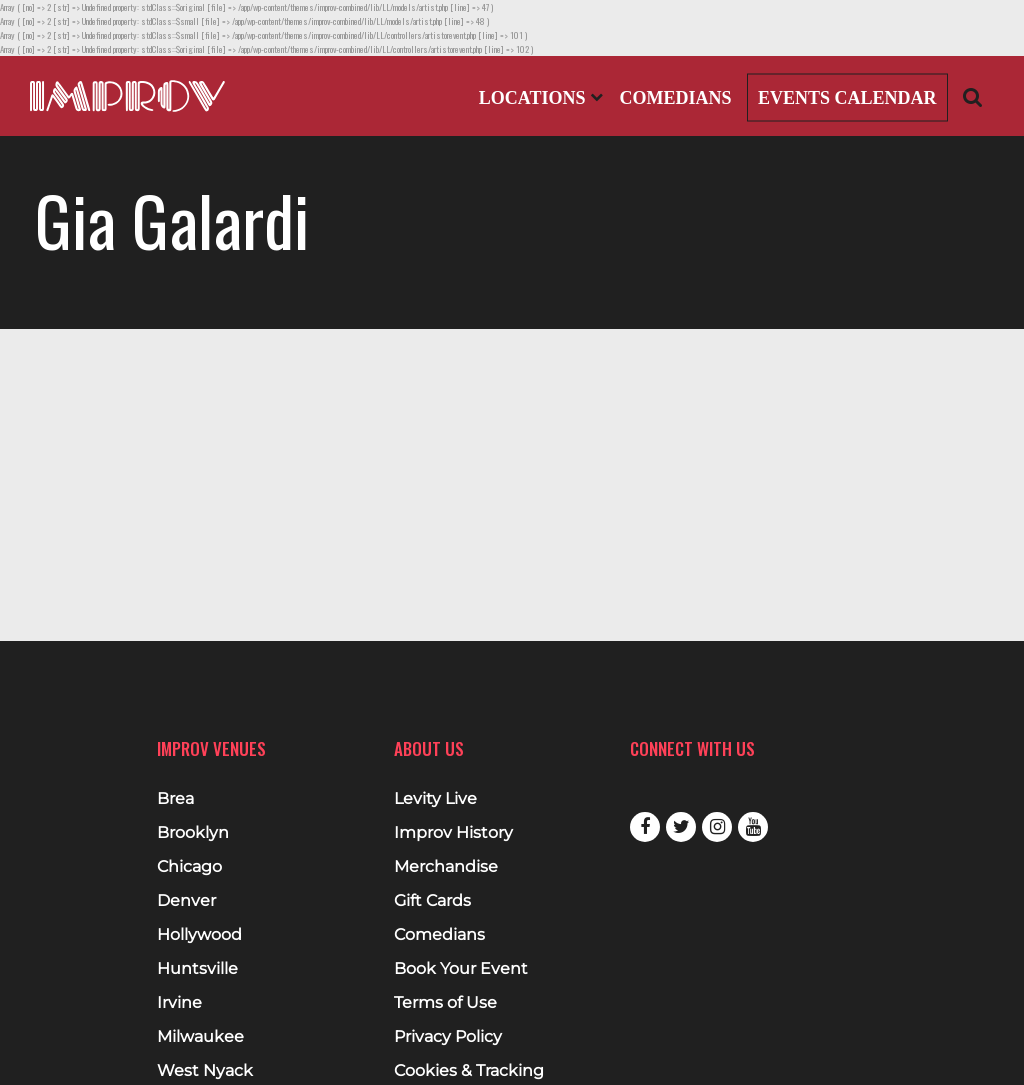  I want to click on Gift Cards, so click(432, 901).